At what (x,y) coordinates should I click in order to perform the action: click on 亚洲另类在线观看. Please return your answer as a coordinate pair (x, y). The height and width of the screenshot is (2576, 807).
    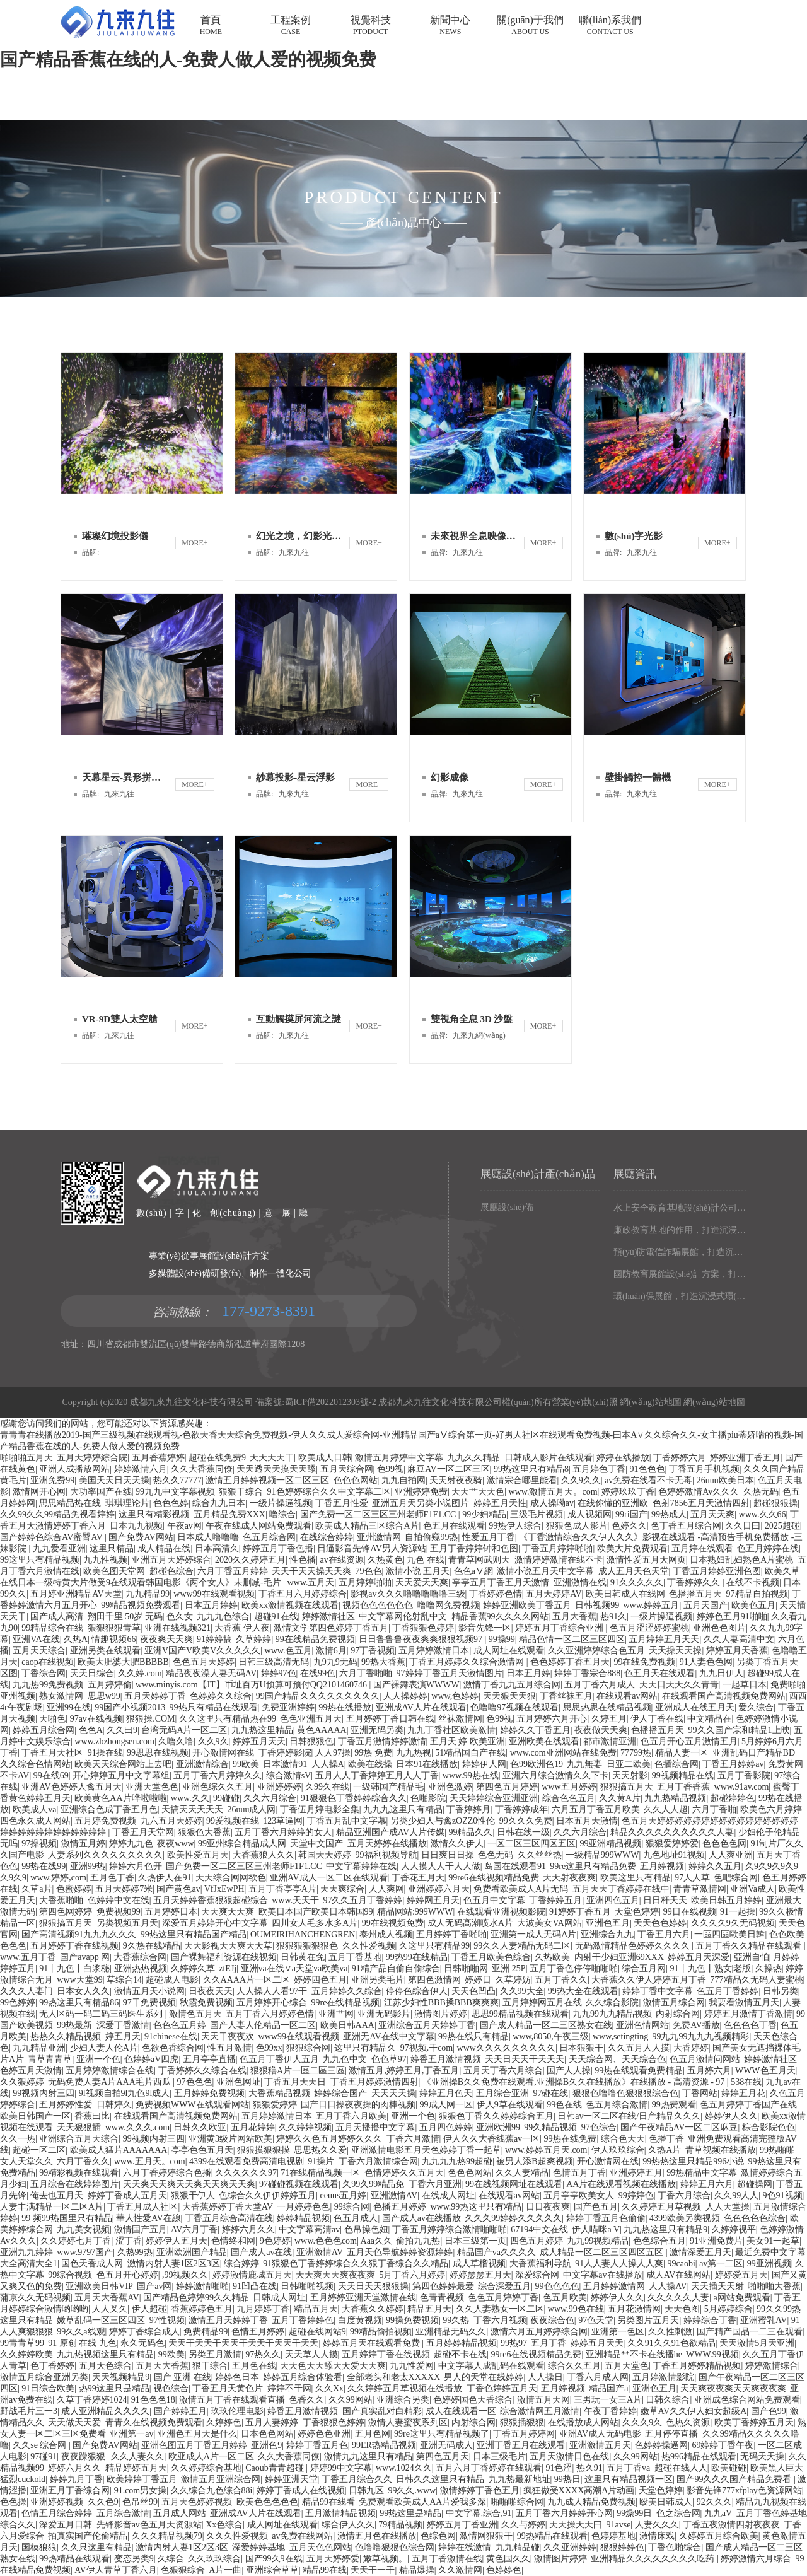
    Looking at the image, I should click on (105, 1650).